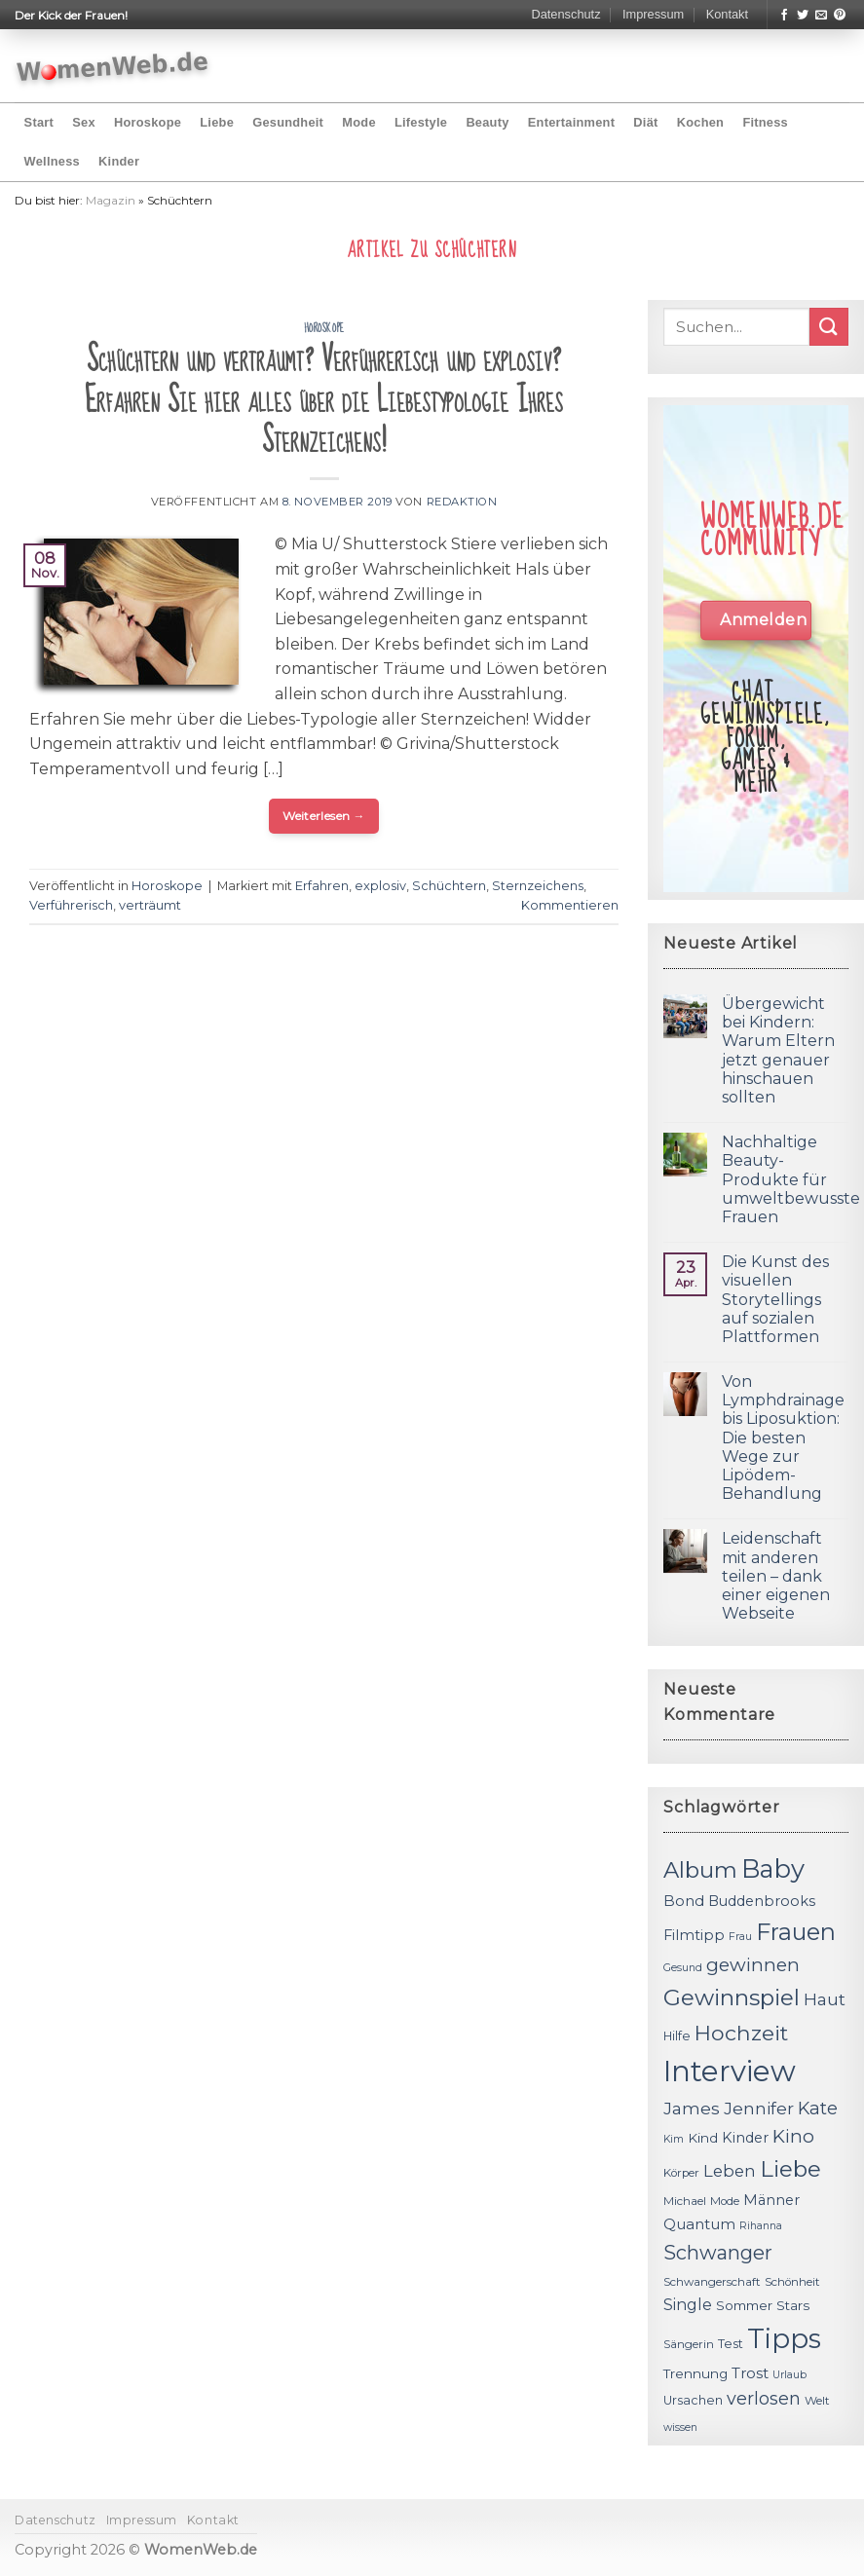 The image size is (864, 2576). What do you see at coordinates (420, 122) in the screenshot?
I see `Lifestyle` at bounding box center [420, 122].